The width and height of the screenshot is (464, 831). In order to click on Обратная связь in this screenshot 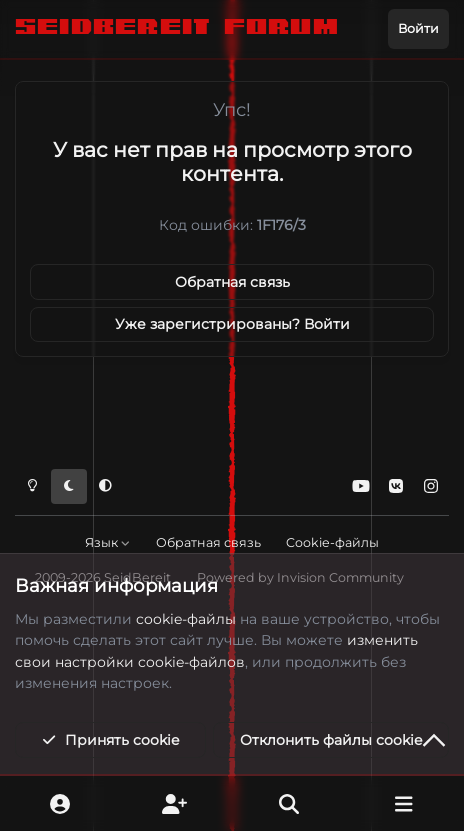, I will do `click(232, 282)`.